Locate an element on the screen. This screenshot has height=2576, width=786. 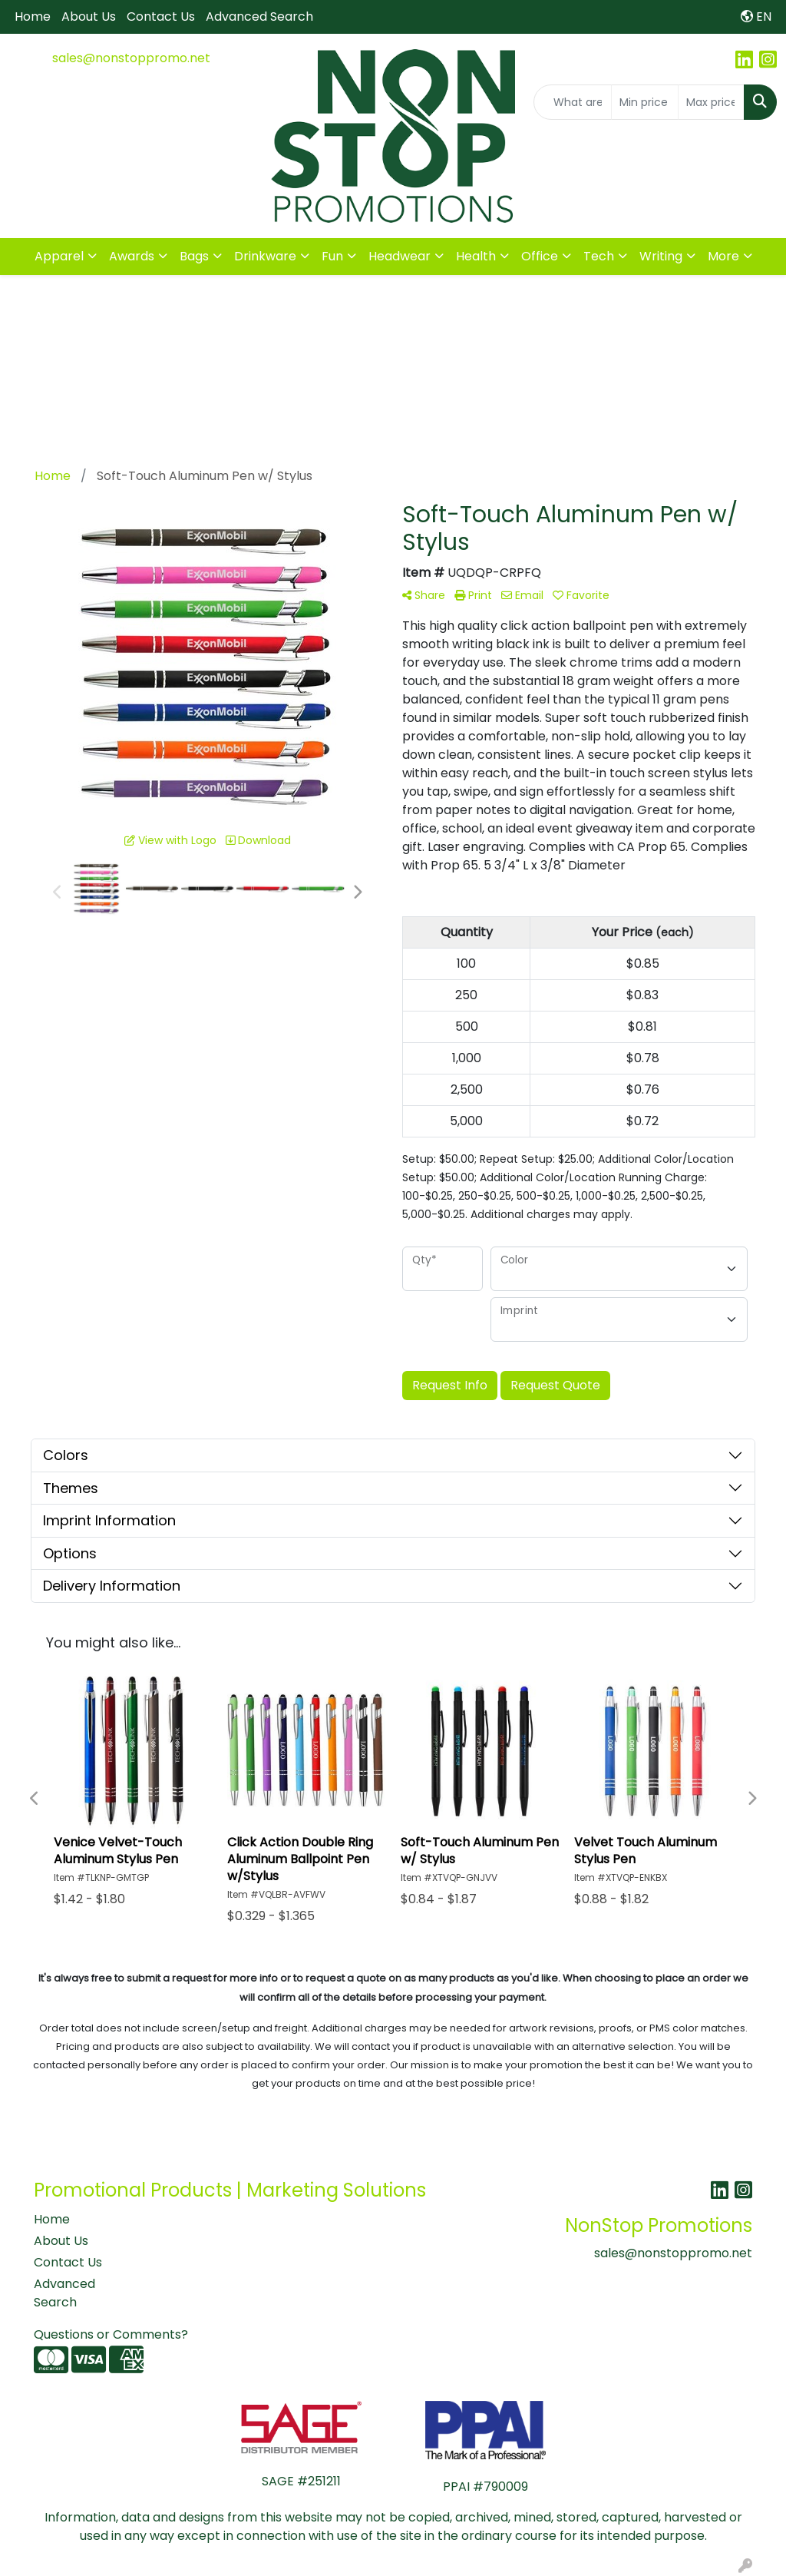
Health [button] is located at coordinates (476, 256).